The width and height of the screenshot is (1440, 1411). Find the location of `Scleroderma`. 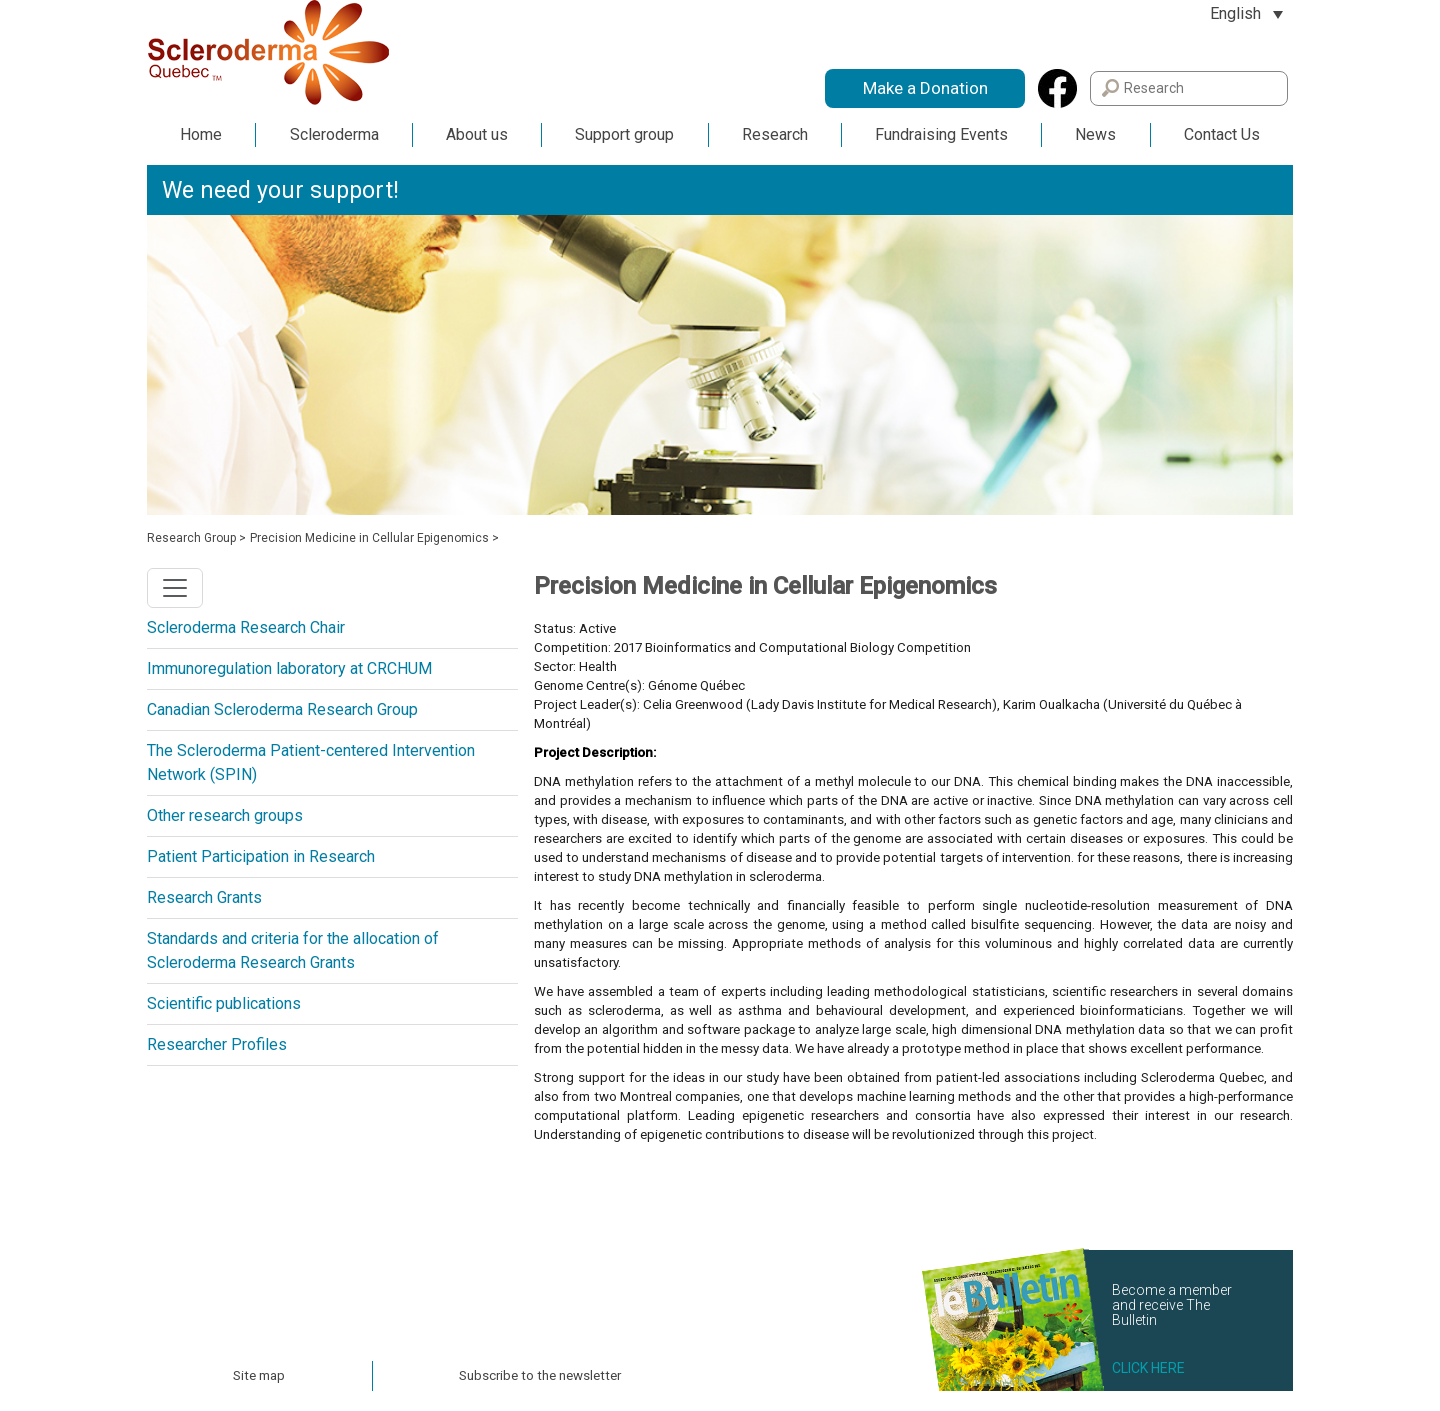

Scleroderma is located at coordinates (334, 134).